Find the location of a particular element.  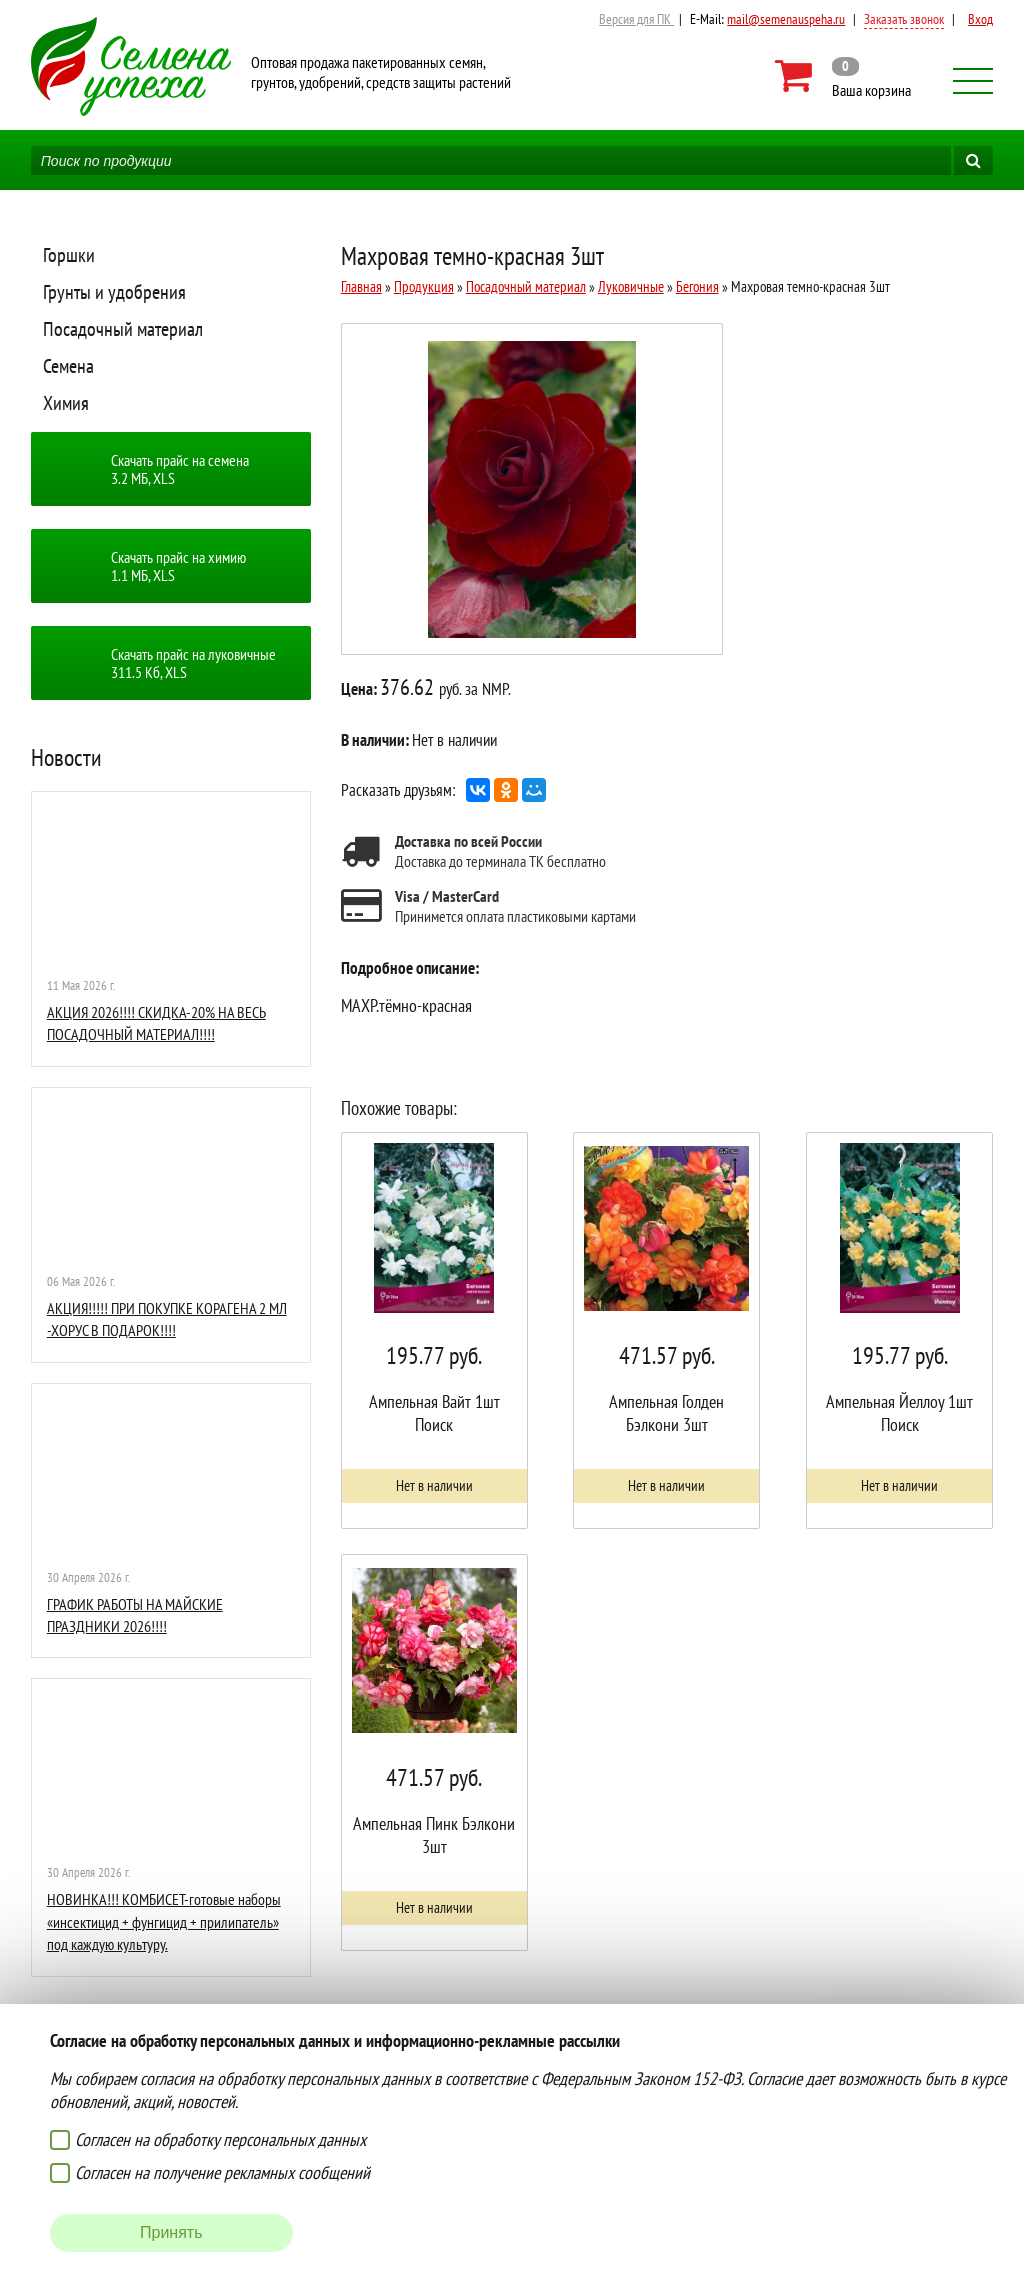

Согласен на получение рекламных сообщений is located at coordinates (222, 2172).